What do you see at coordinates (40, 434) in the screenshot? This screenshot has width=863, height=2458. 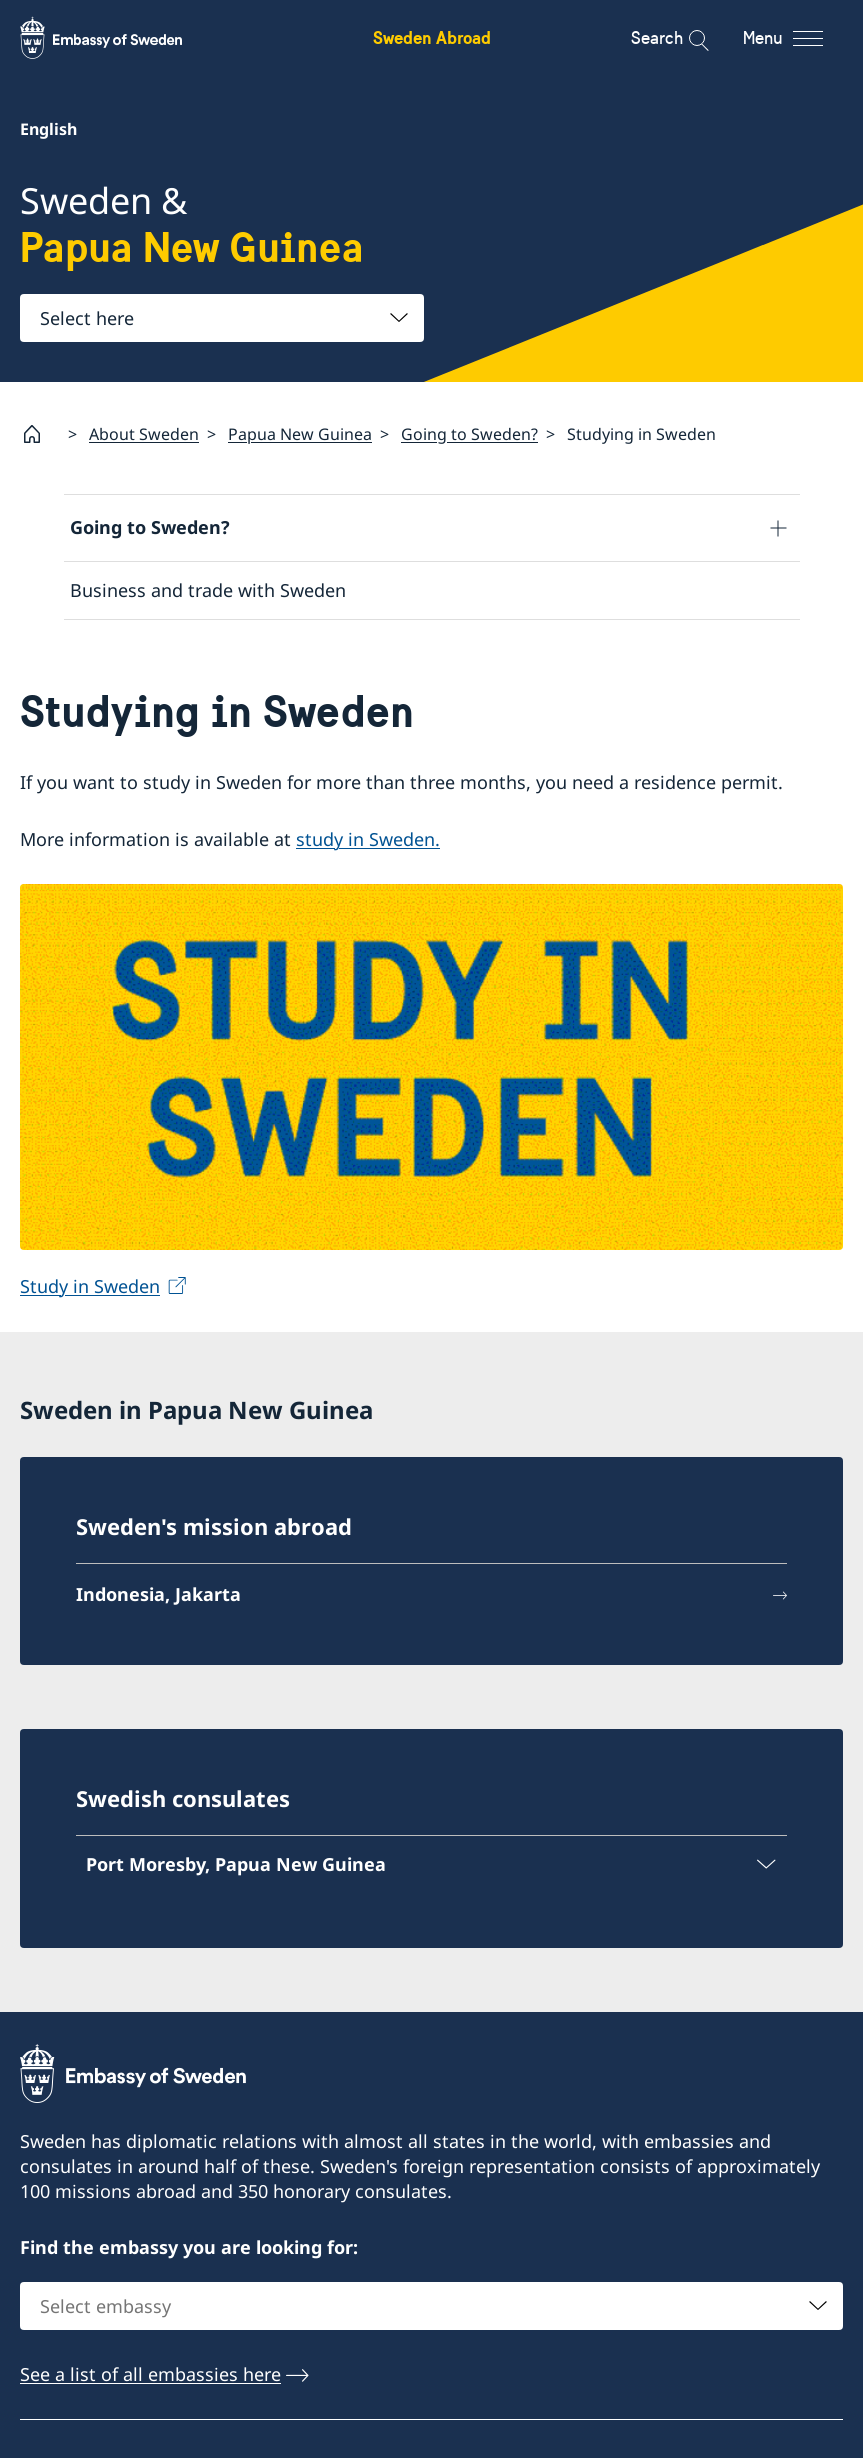 I see `[Startpage]` at bounding box center [40, 434].